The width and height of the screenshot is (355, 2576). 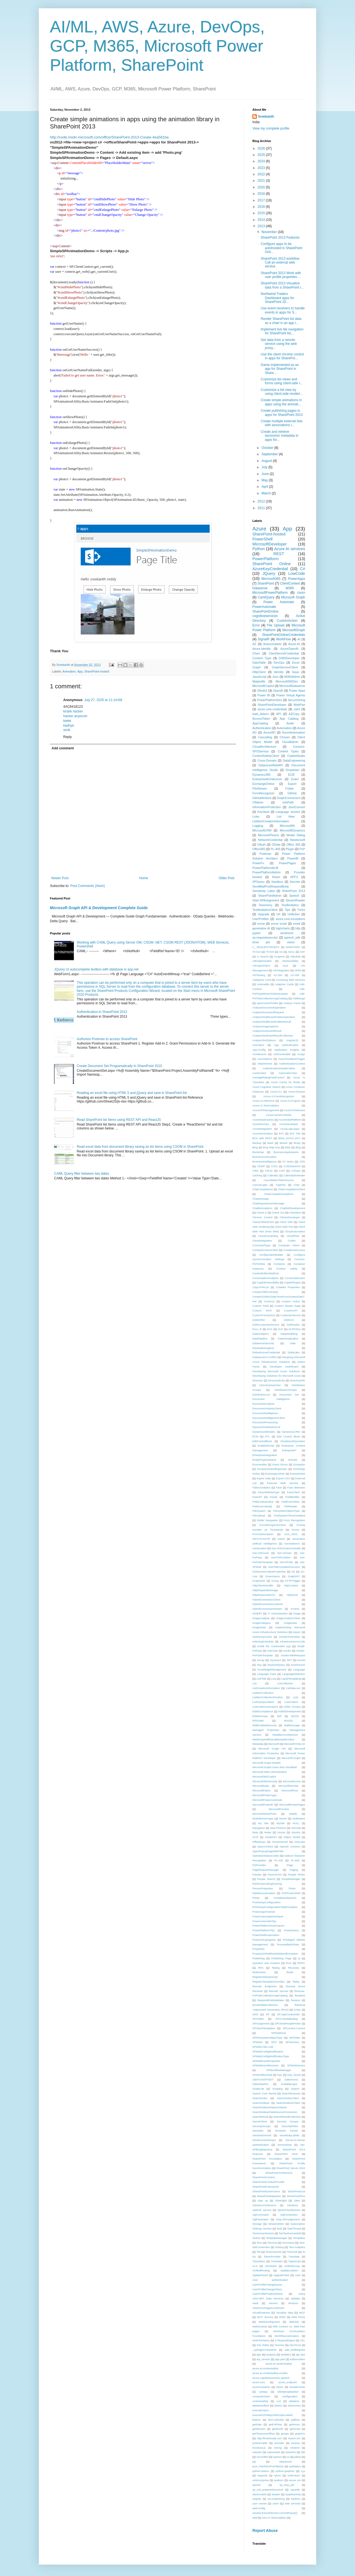 What do you see at coordinates (285, 2340) in the screenshot?
I see `X-RequestDigest` at bounding box center [285, 2340].